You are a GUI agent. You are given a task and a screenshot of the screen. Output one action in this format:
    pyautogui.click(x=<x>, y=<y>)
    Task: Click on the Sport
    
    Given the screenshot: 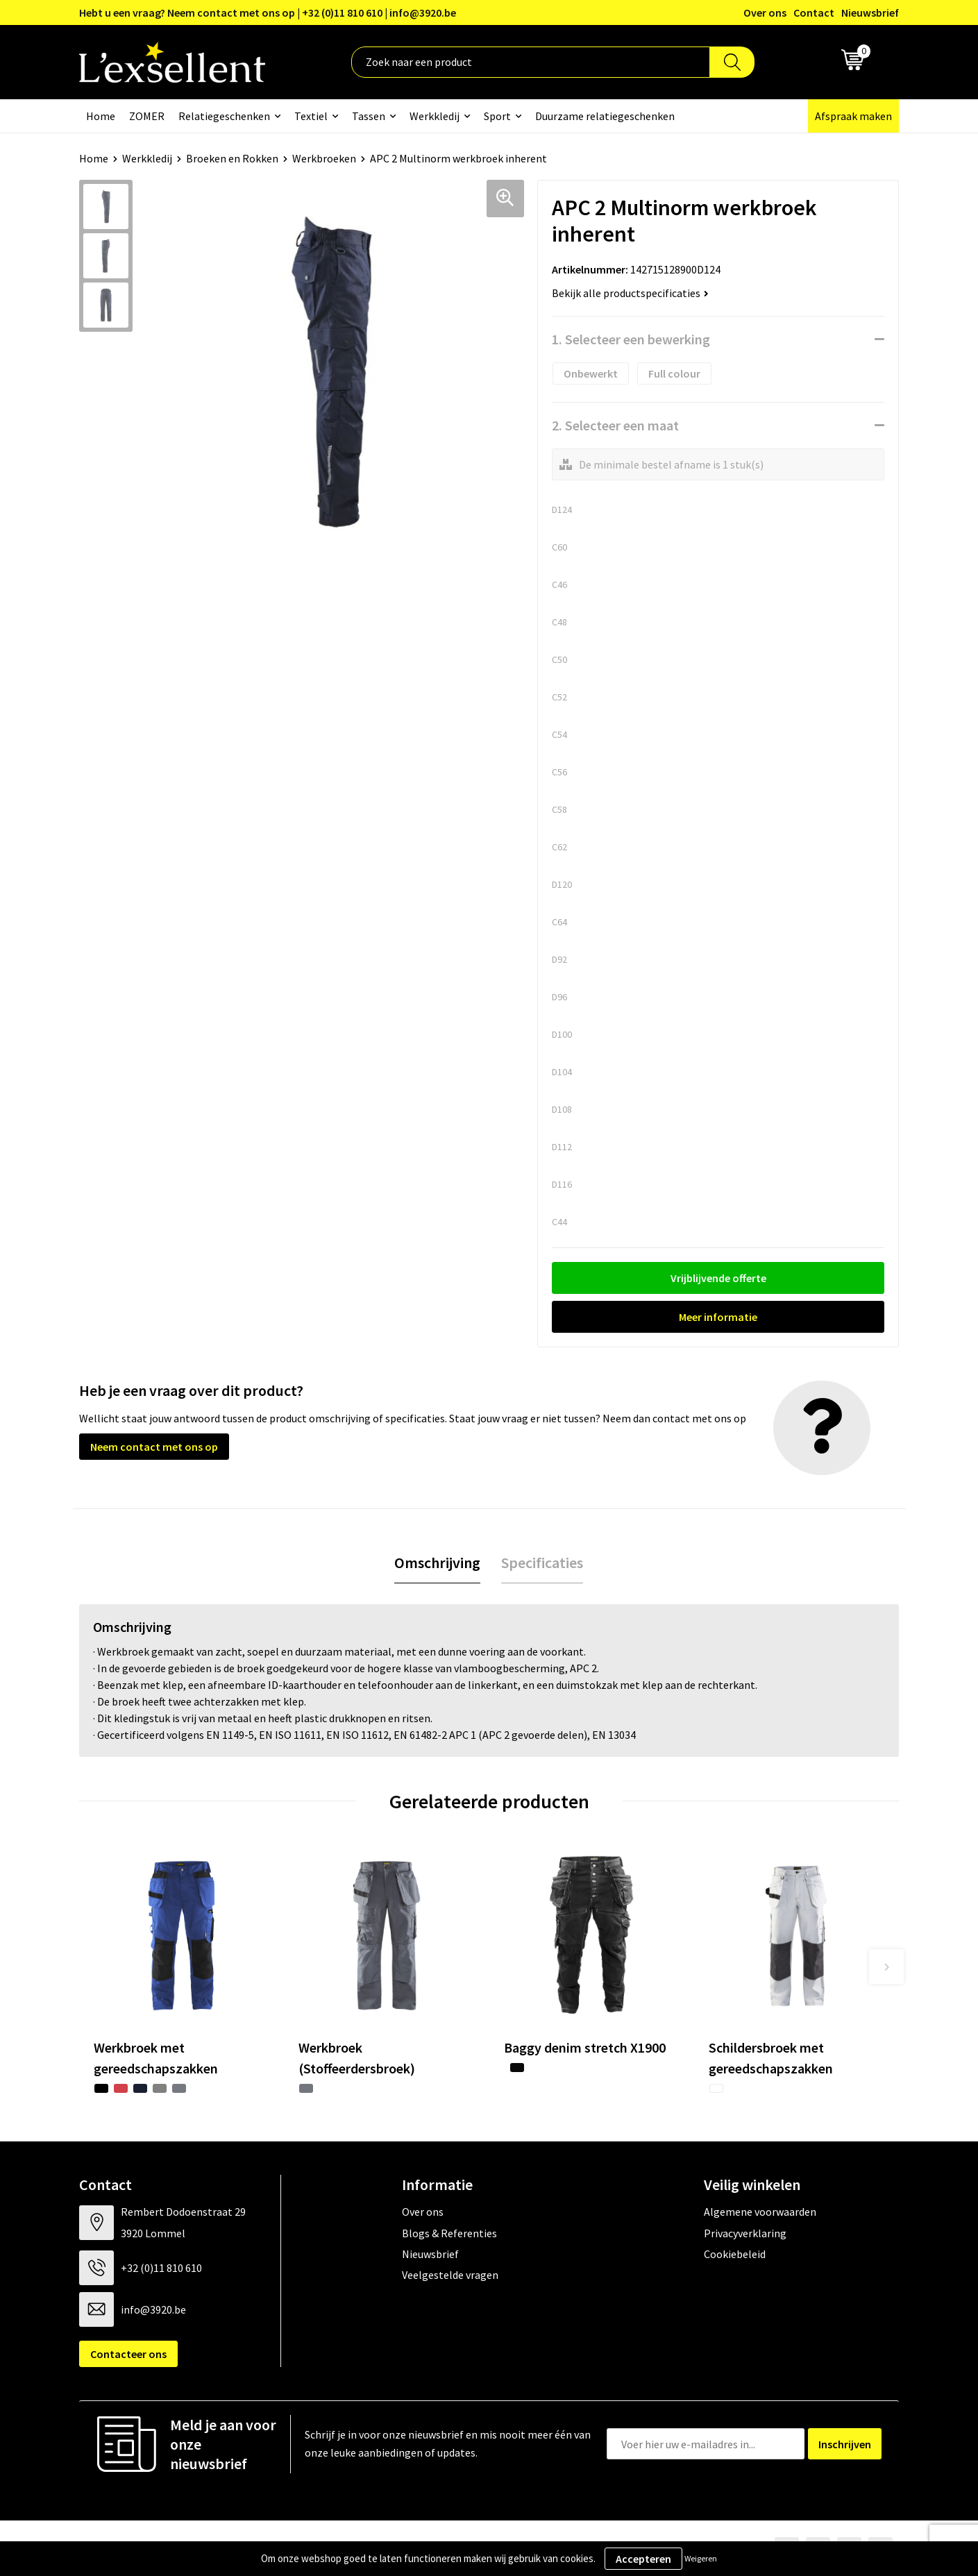 What is the action you would take?
    pyautogui.click(x=497, y=116)
    